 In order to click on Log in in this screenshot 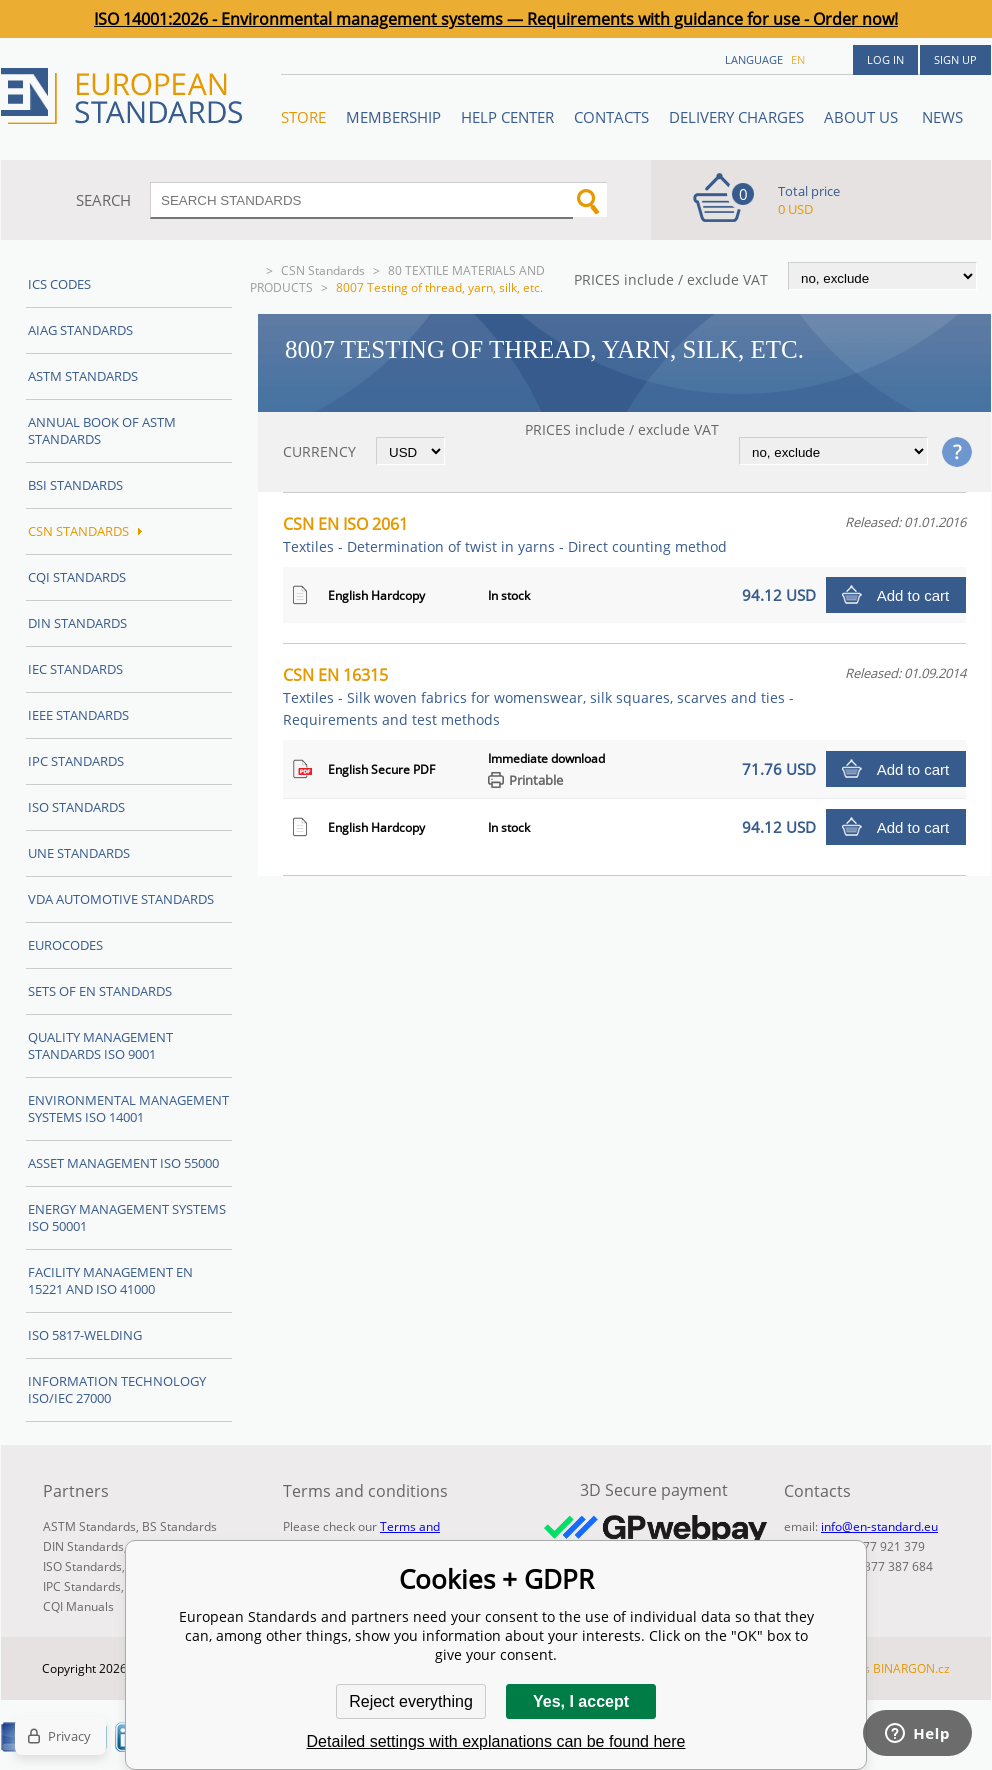, I will do `click(885, 59)`.